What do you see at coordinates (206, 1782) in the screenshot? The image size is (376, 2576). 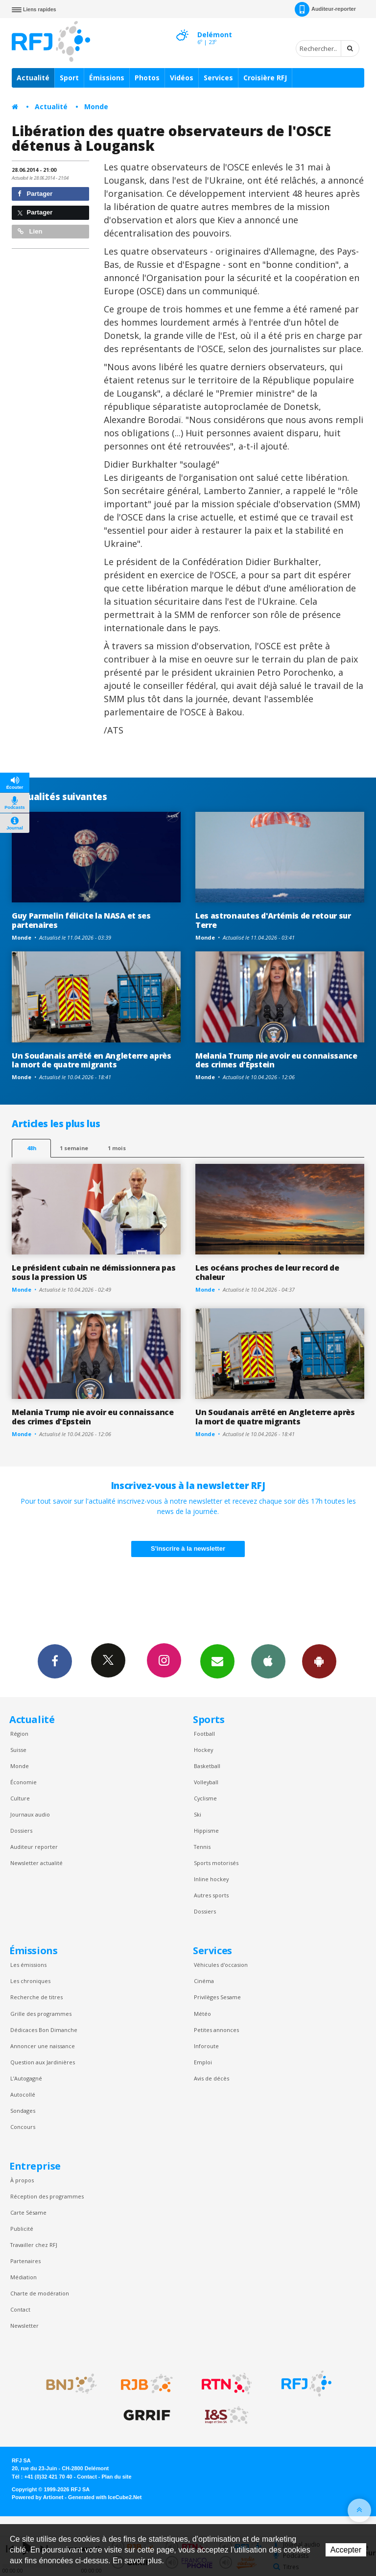 I see `Volleyball` at bounding box center [206, 1782].